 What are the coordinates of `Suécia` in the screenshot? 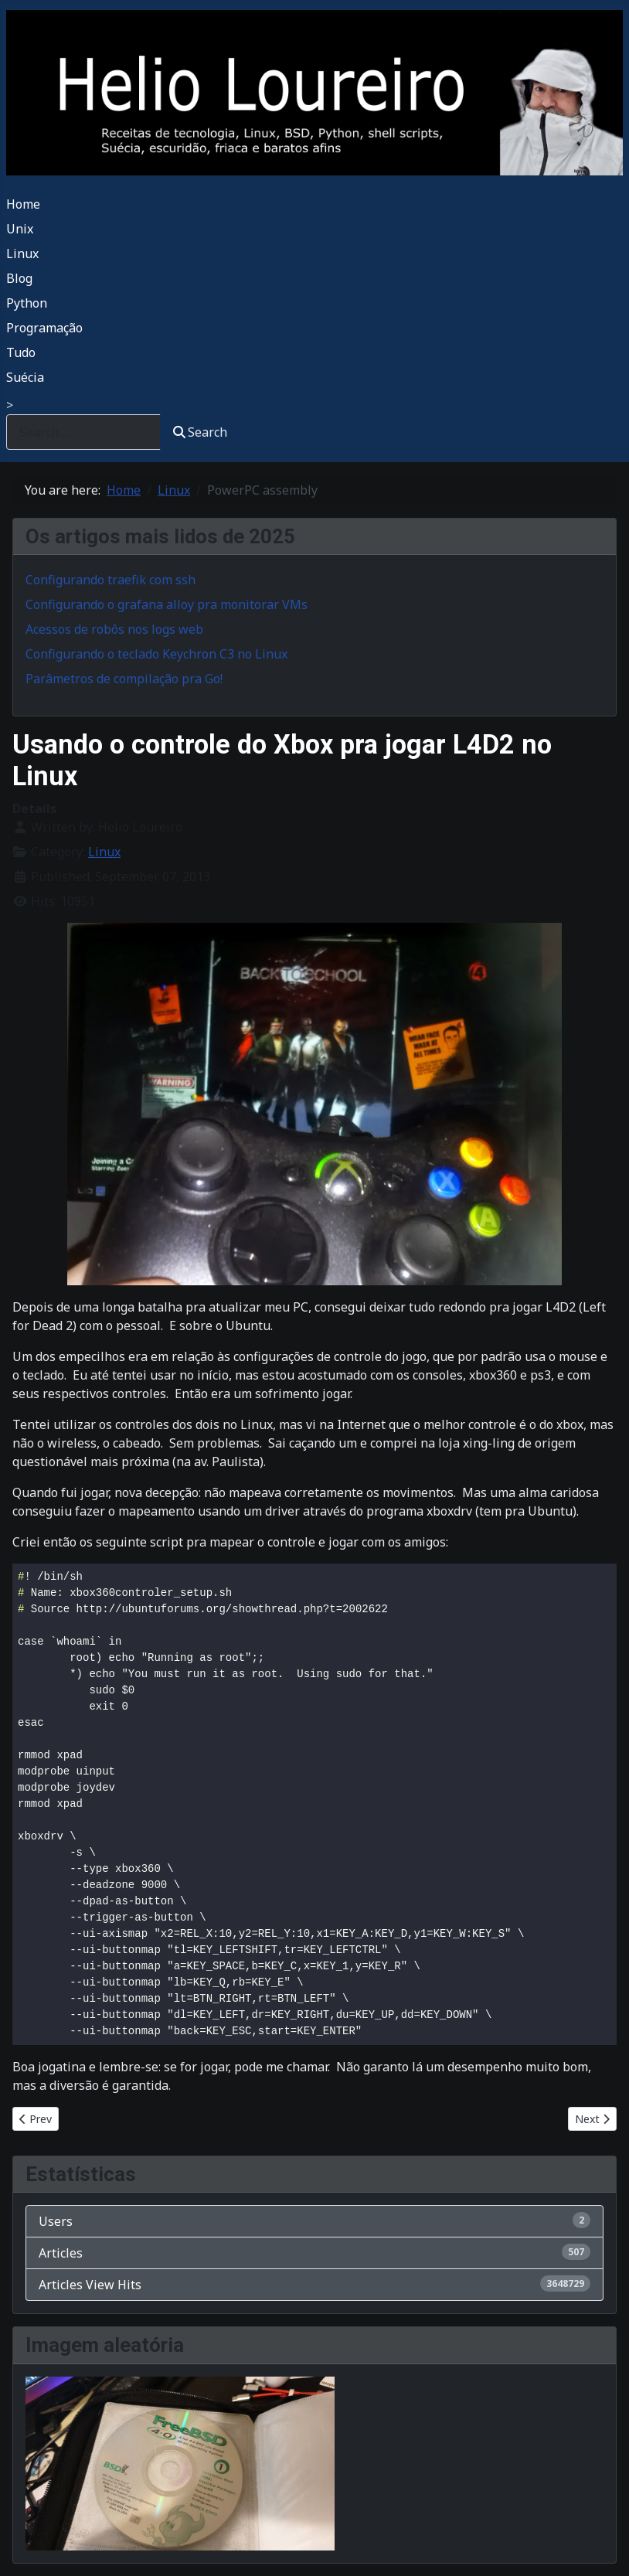 It's located at (25, 377).